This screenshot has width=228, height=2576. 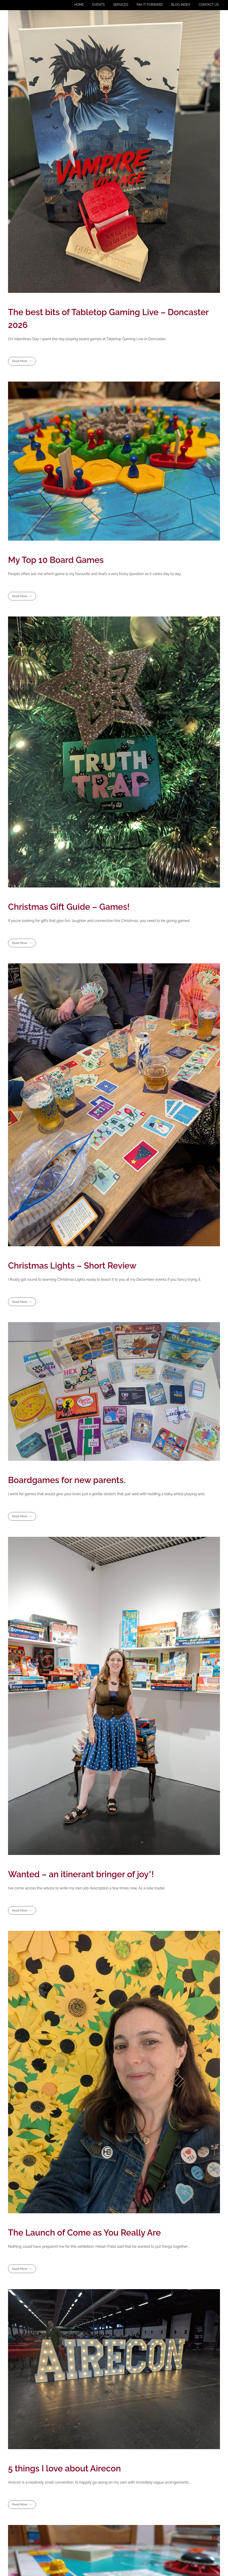 What do you see at coordinates (66, 1480) in the screenshot?
I see `Boardgames for new parents.` at bounding box center [66, 1480].